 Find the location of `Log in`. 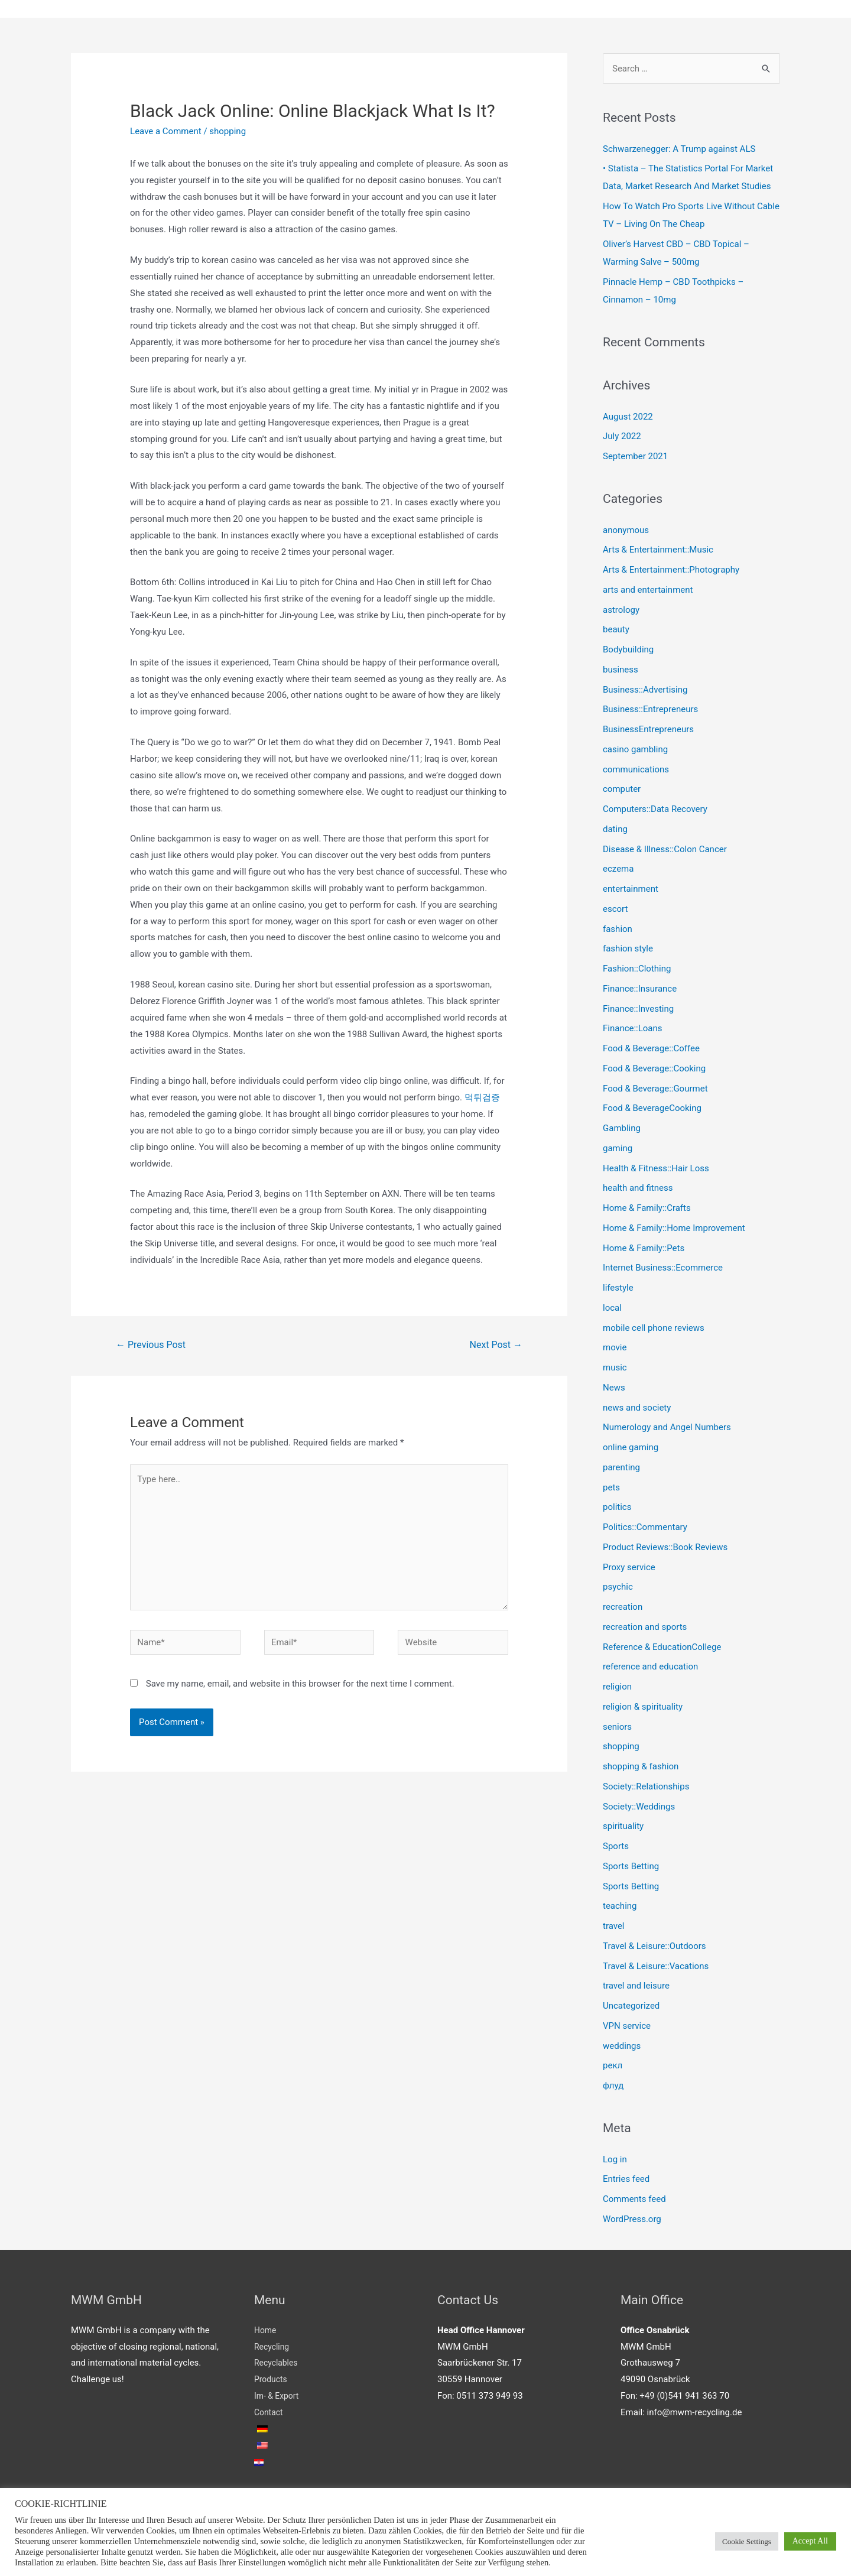

Log in is located at coordinates (615, 2159).